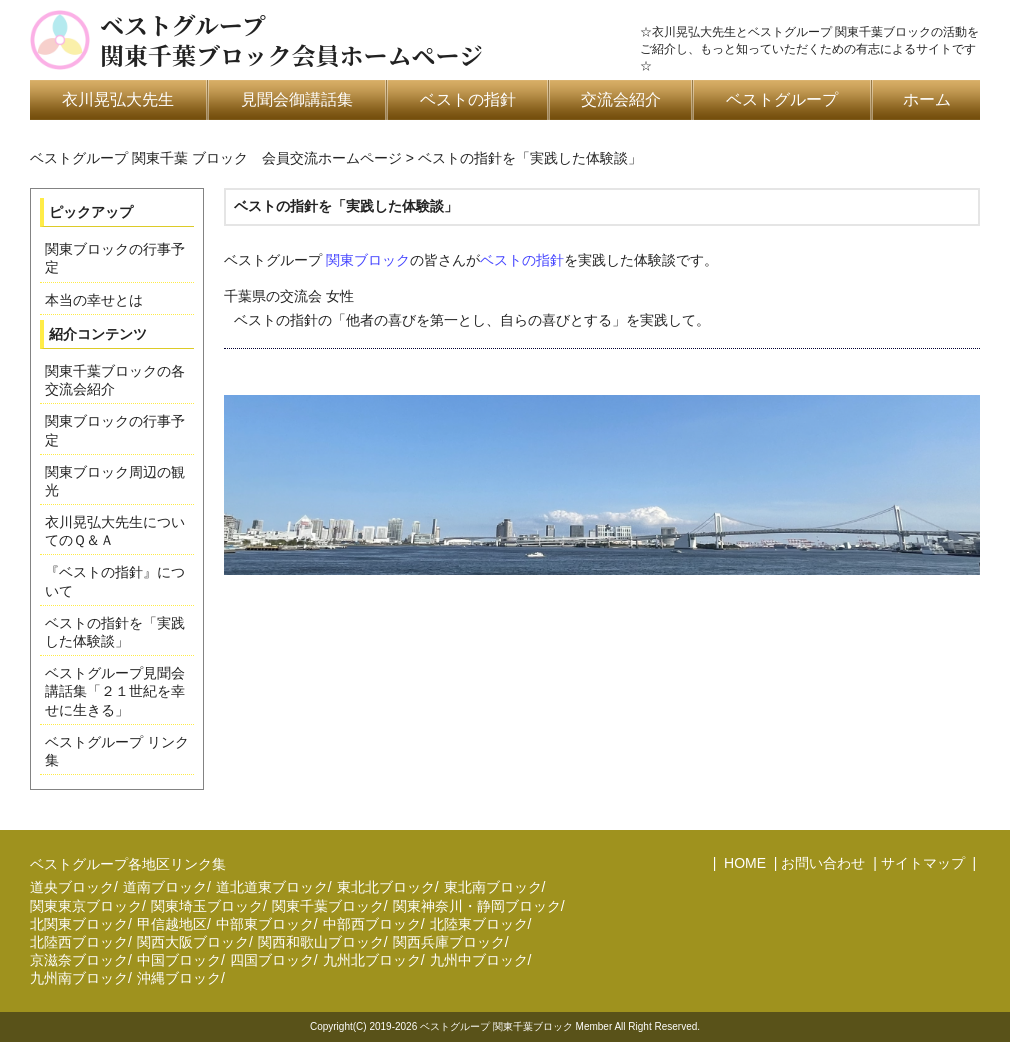 This screenshot has height=1042, width=1010. I want to click on 東北北ブロック, so click(386, 887).